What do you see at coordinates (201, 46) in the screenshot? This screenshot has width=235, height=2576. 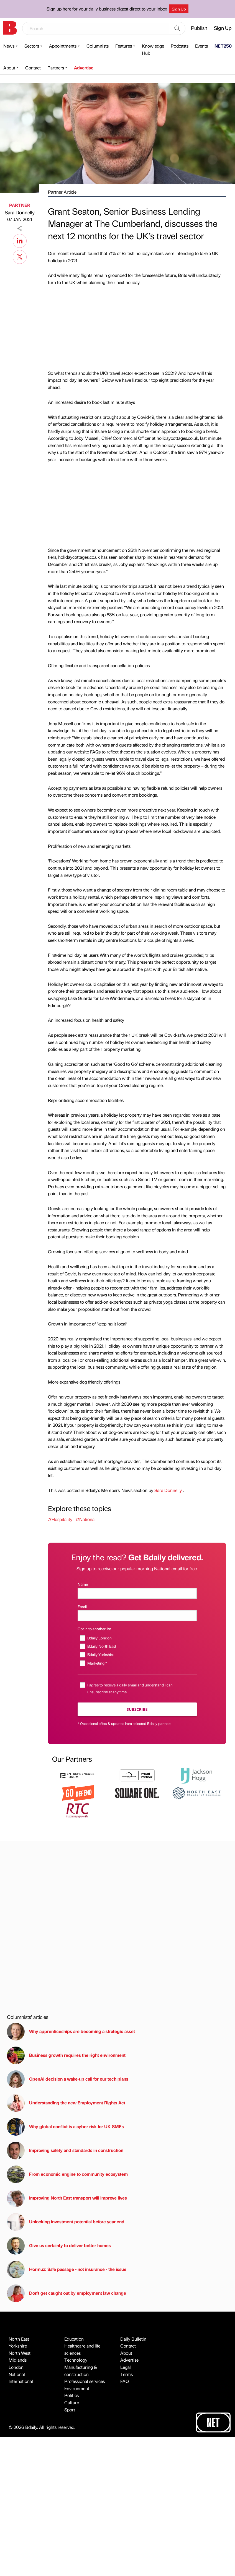 I see `Events` at bounding box center [201, 46].